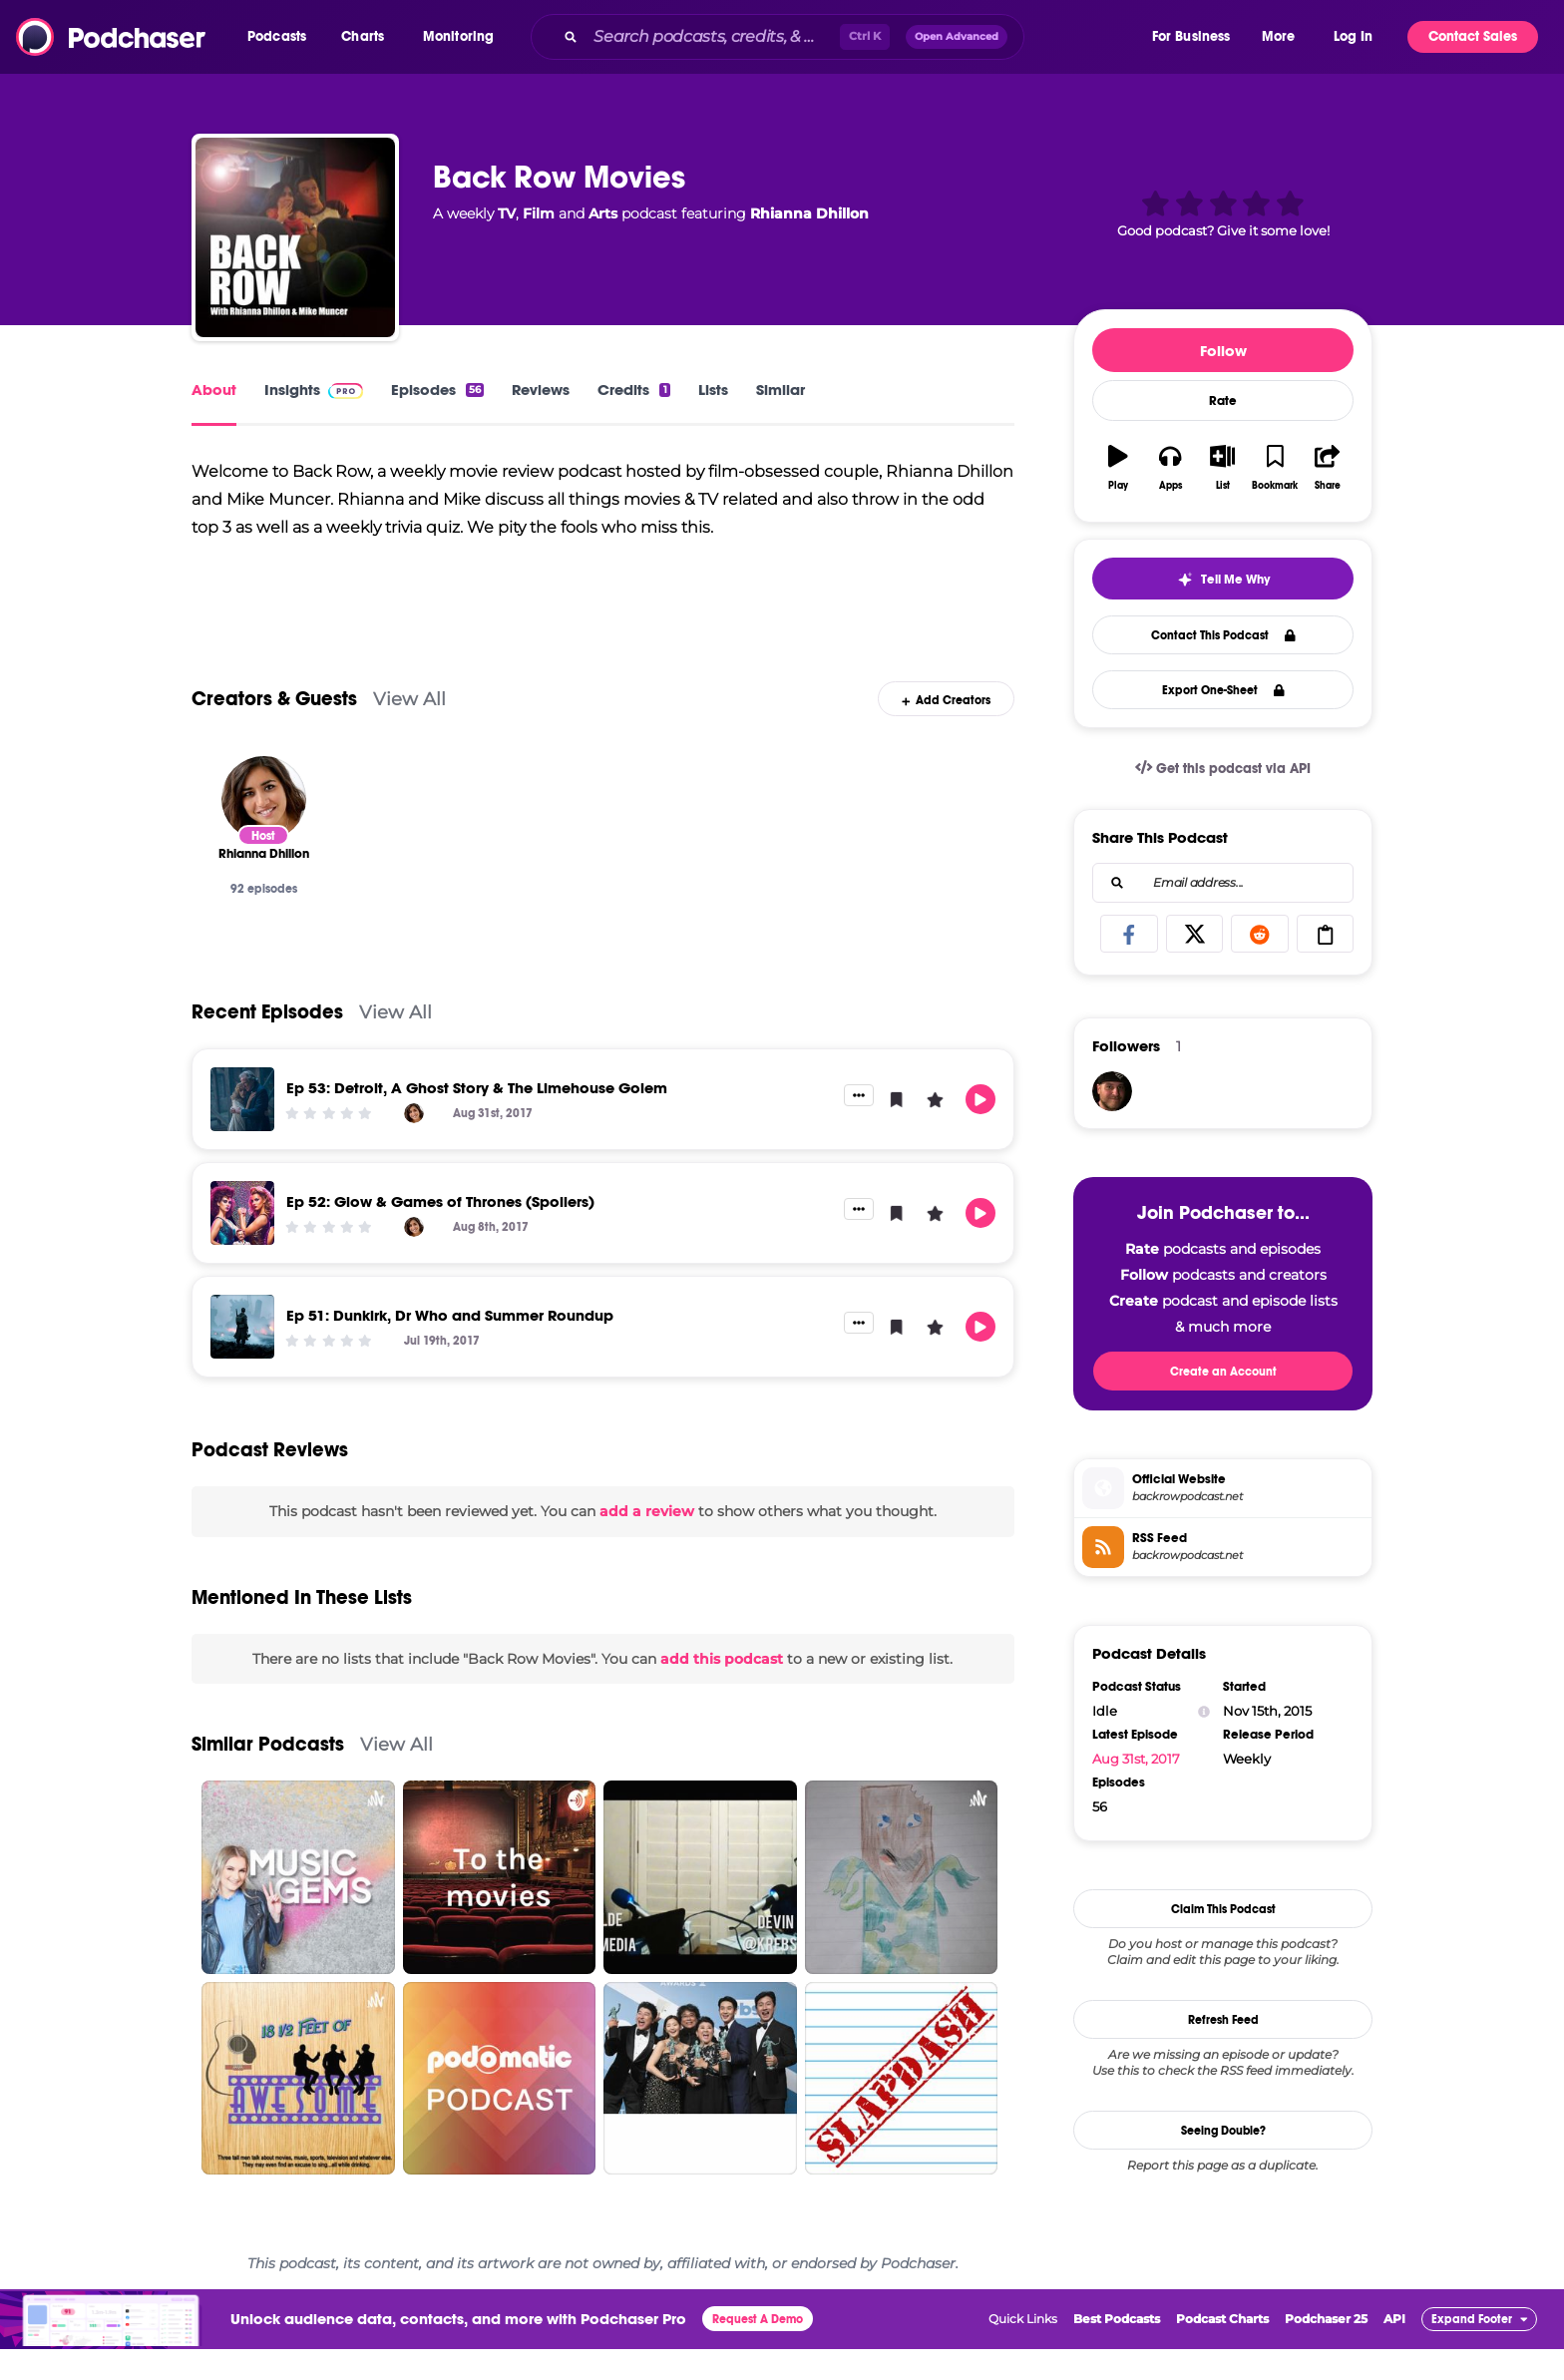 The width and height of the screenshot is (1564, 2380). What do you see at coordinates (1204, 1711) in the screenshot?
I see `[Show Info]` at bounding box center [1204, 1711].